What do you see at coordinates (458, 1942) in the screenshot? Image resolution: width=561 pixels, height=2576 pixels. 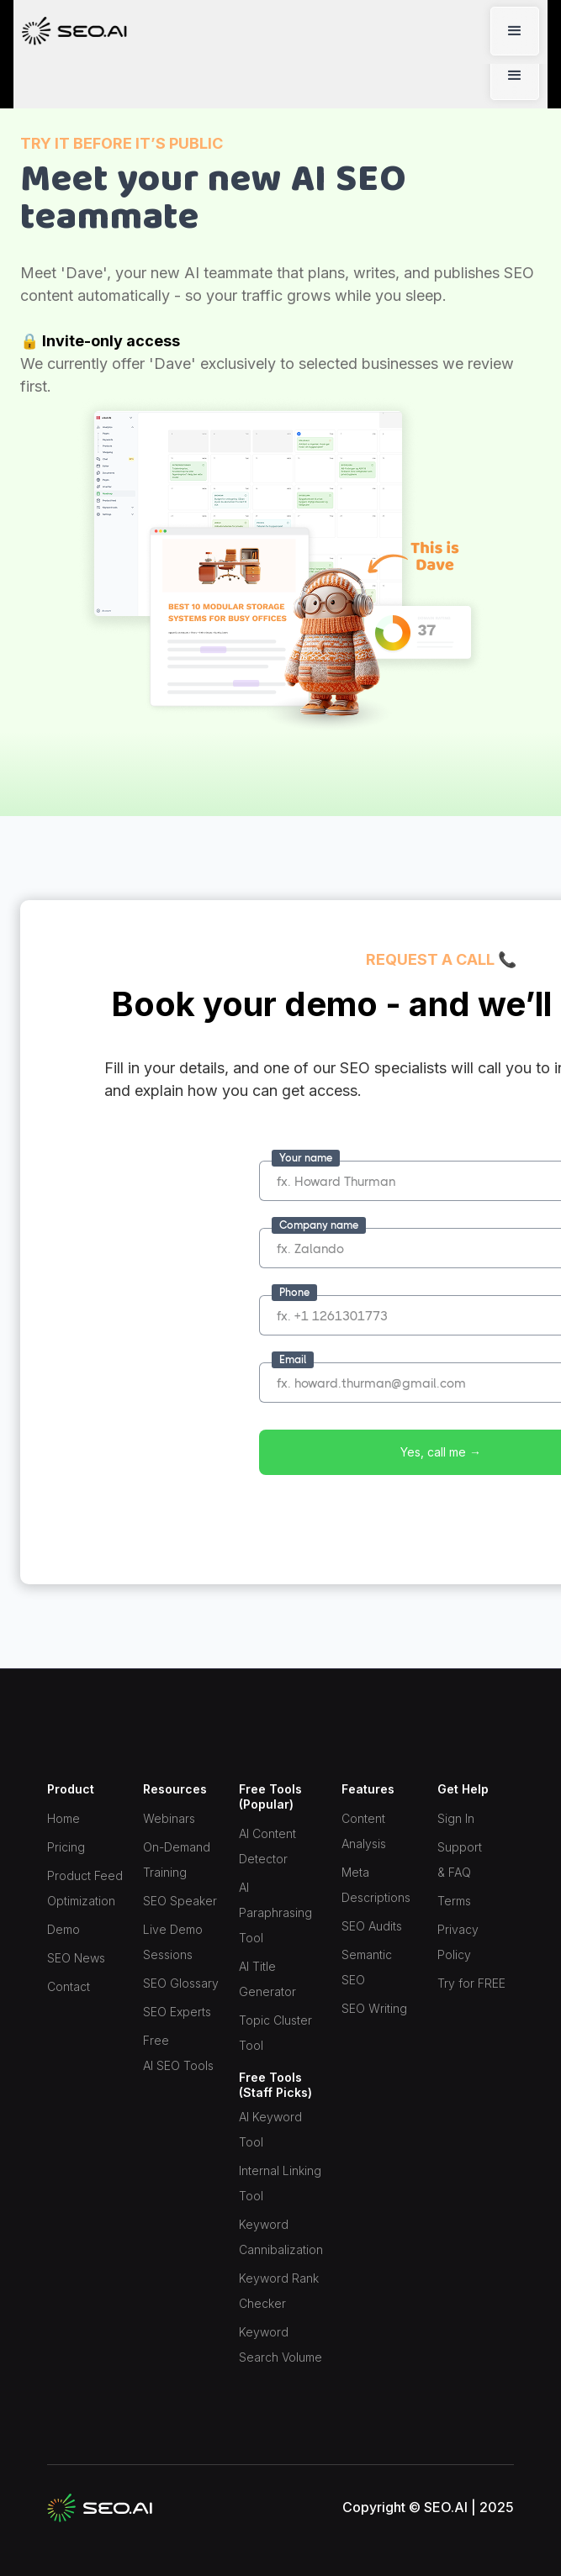 I see `Privacy Policy` at bounding box center [458, 1942].